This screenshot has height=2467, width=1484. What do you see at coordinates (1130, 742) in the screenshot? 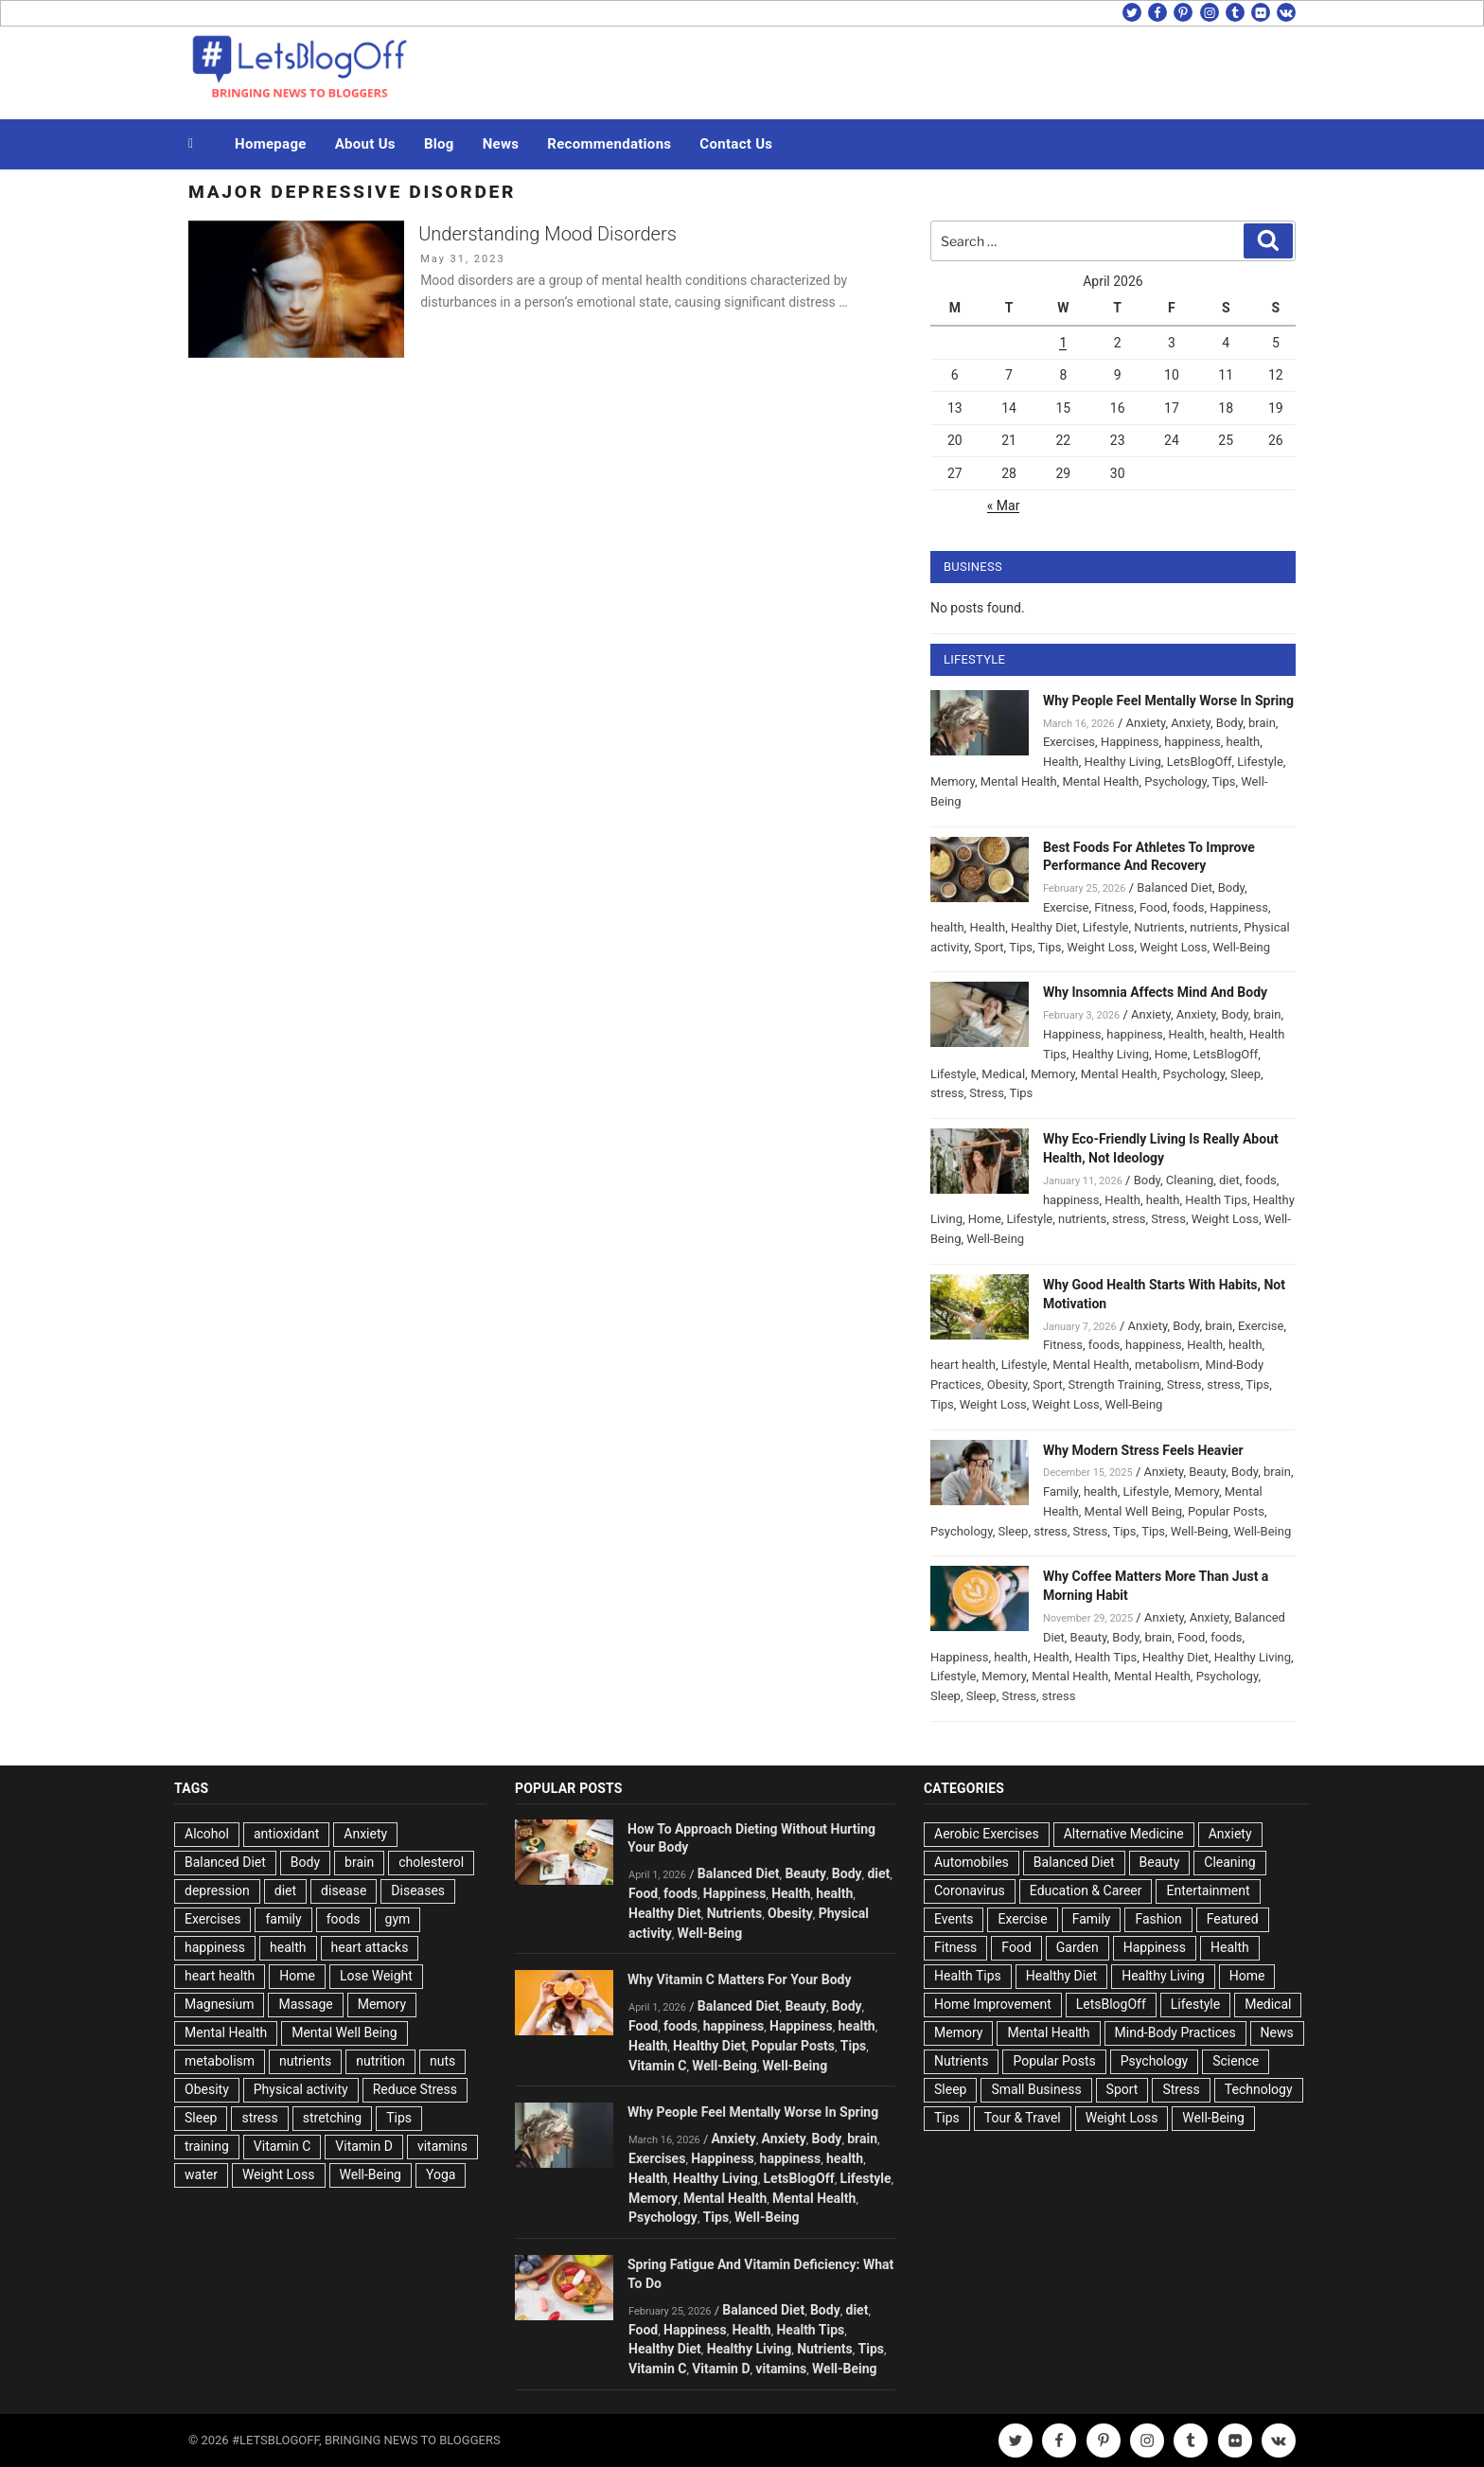
I see `Happiness` at bounding box center [1130, 742].